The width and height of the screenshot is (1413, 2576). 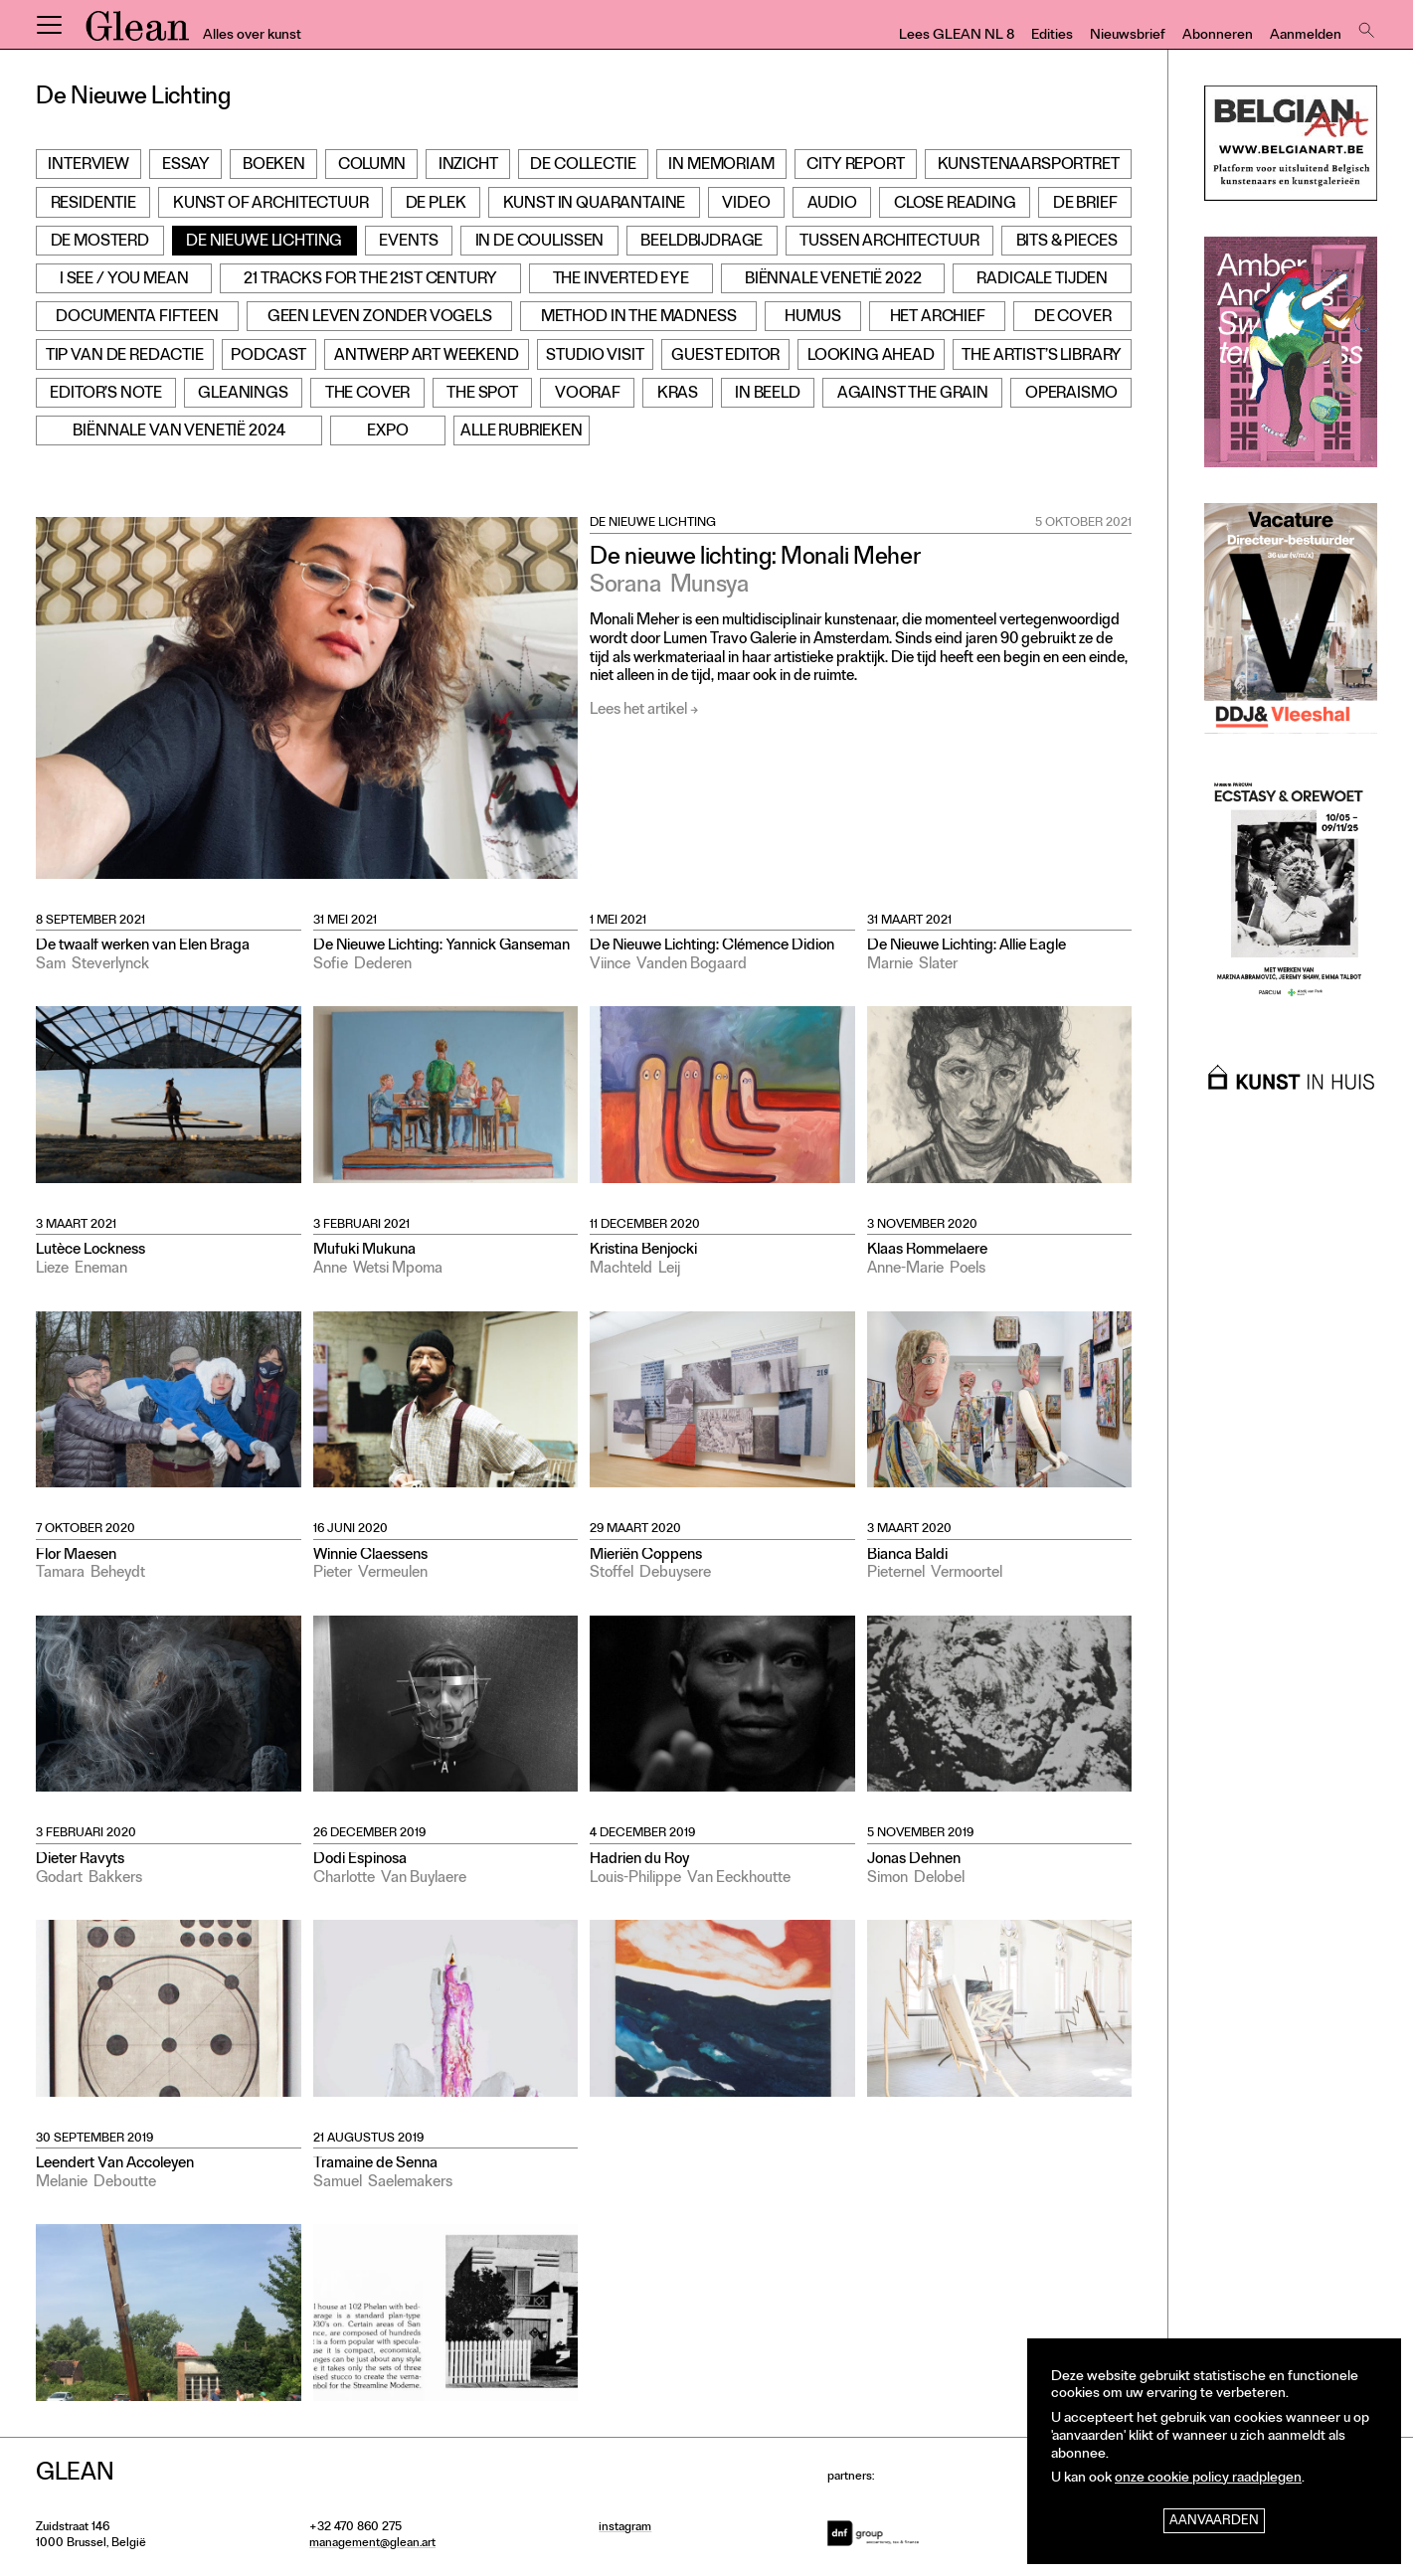 I want to click on Antwerp Art Weekend, so click(x=426, y=357).